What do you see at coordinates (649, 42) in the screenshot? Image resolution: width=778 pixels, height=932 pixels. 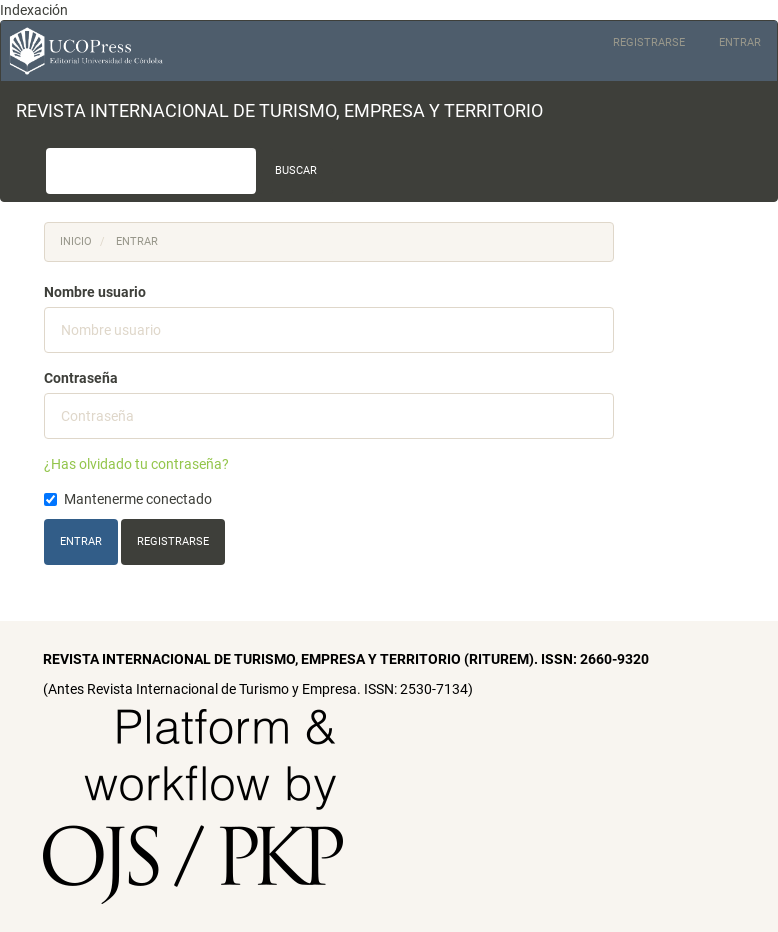 I see `Registrarse` at bounding box center [649, 42].